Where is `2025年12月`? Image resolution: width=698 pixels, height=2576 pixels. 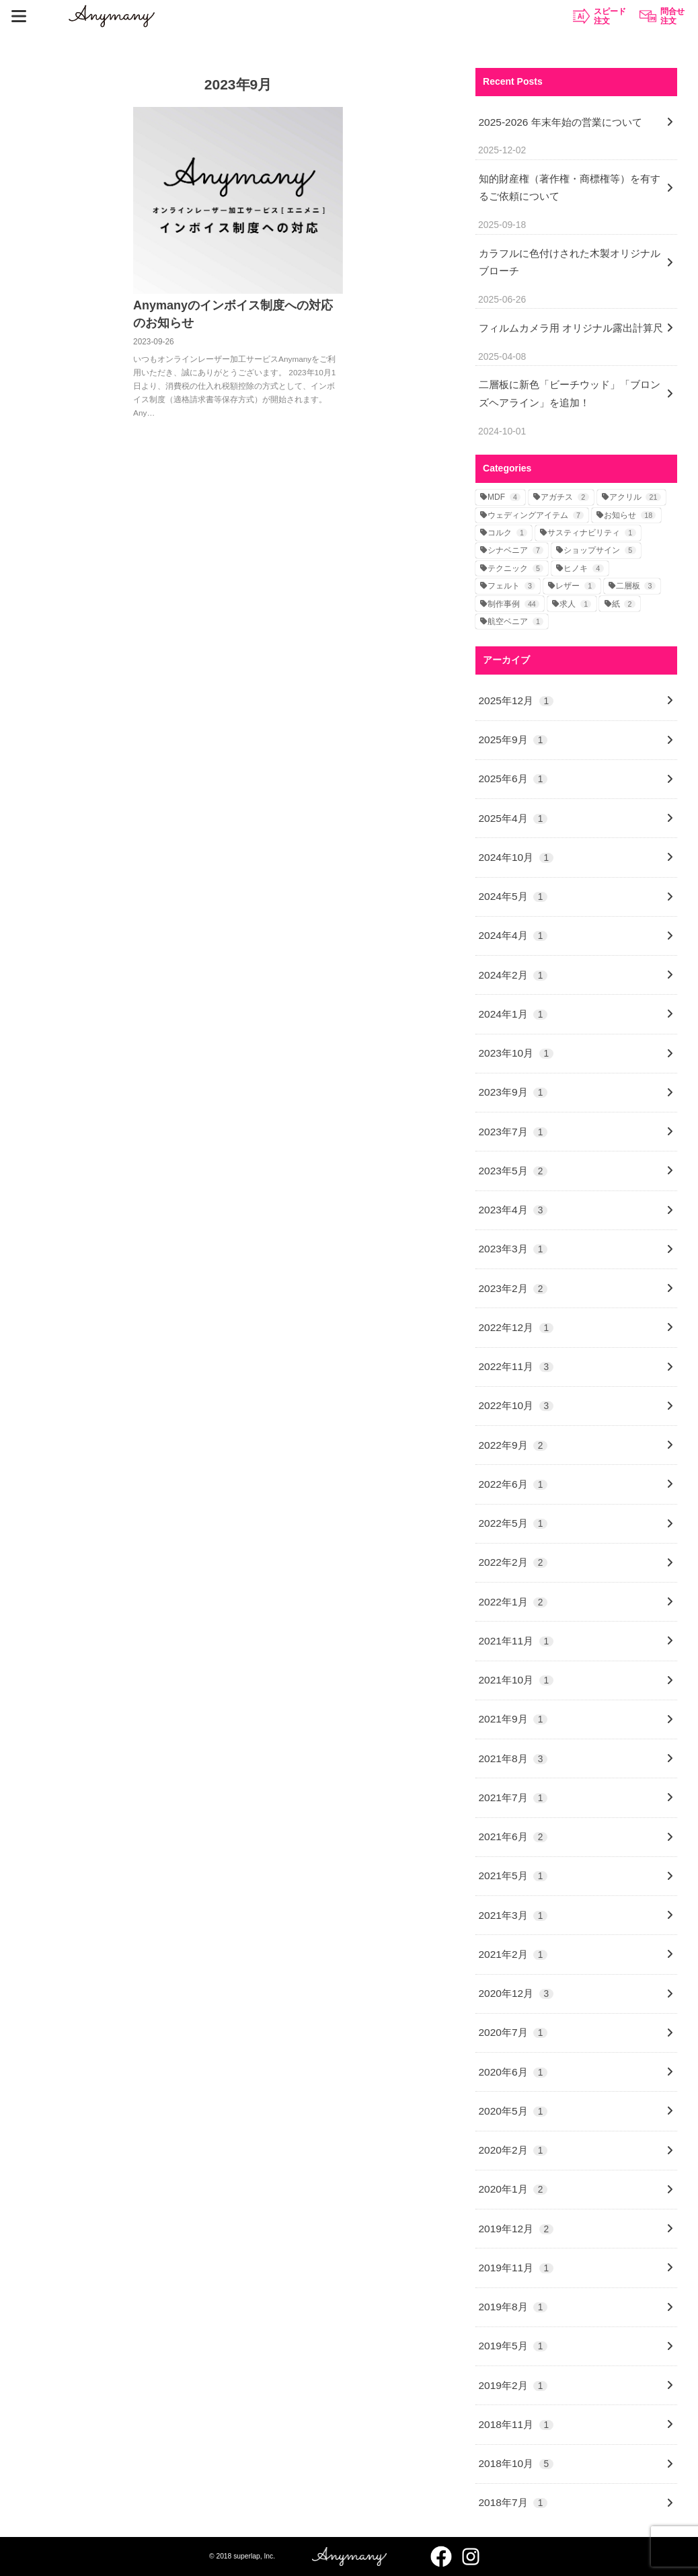 2025年12月 is located at coordinates (516, 700).